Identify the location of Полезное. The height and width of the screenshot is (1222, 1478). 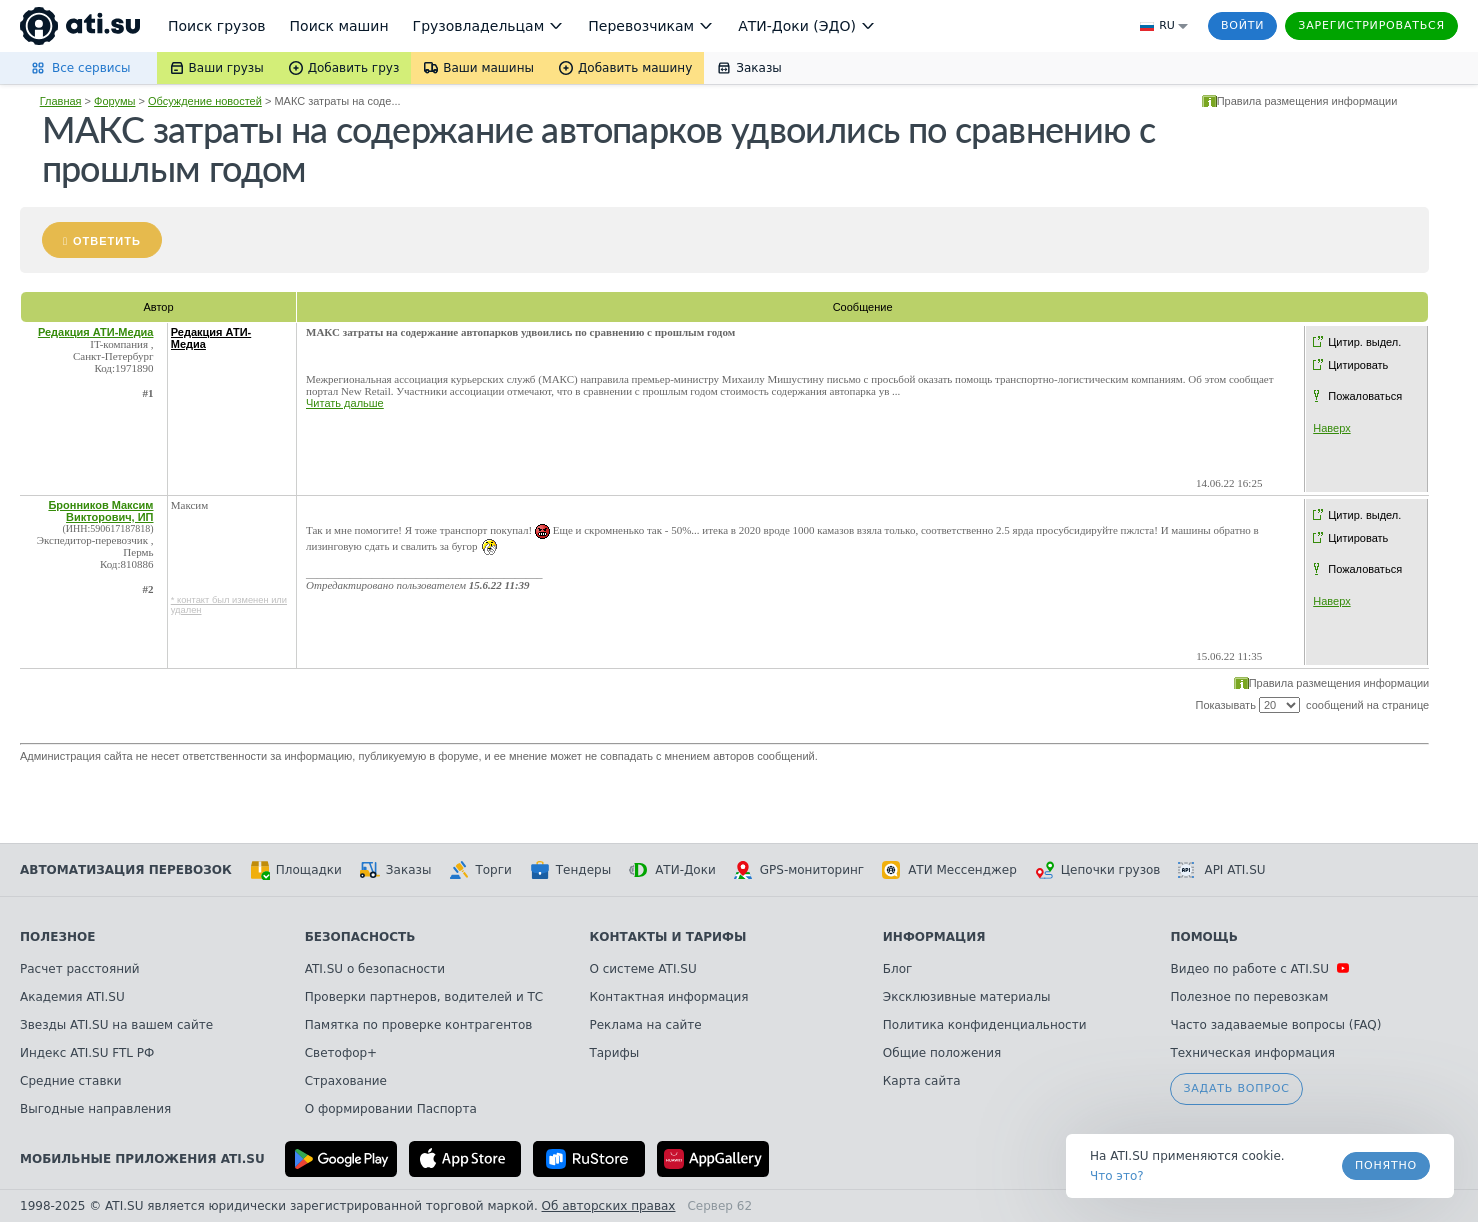
(57, 937).